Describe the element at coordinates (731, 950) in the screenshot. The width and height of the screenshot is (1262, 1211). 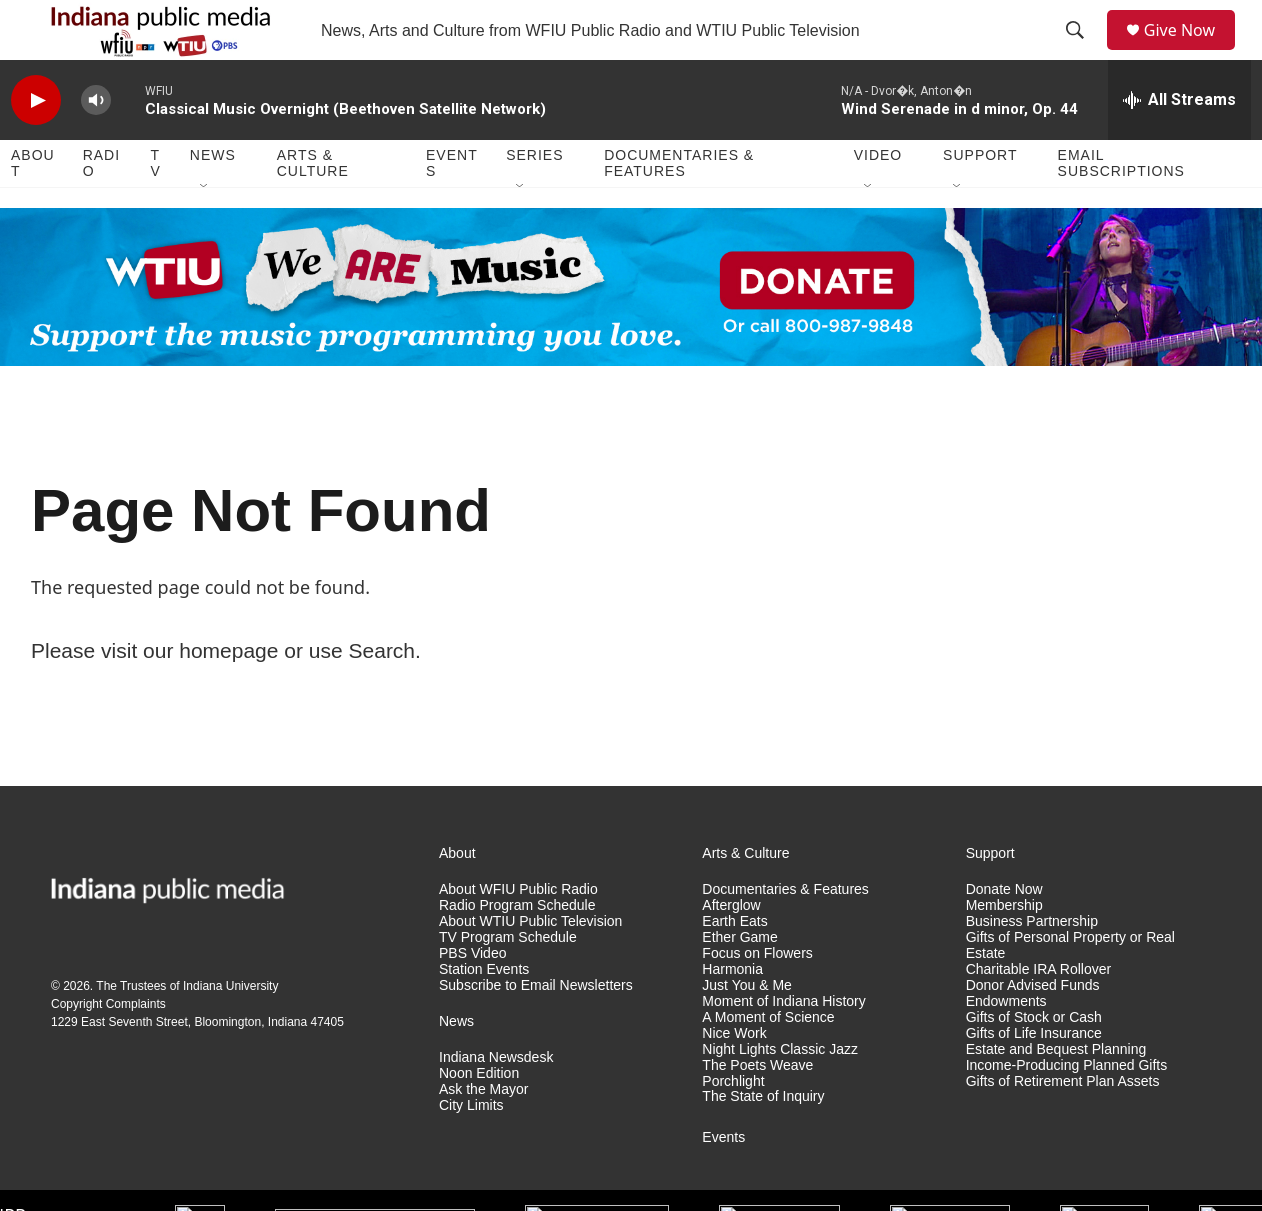
I see `Afterglow` at that location.